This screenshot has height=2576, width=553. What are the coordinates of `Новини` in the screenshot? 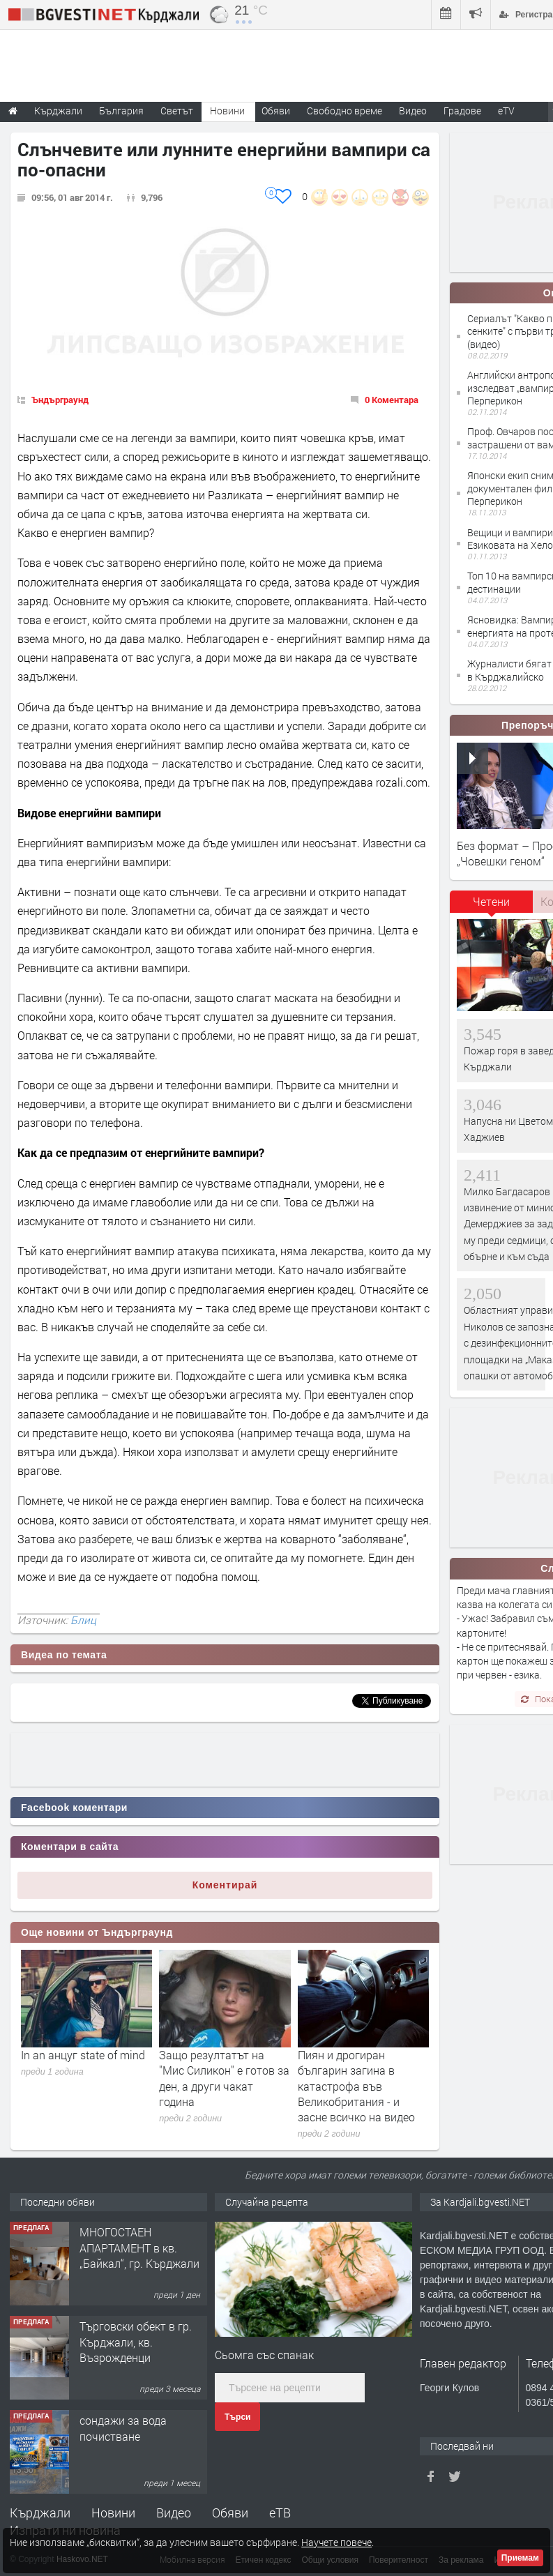 It's located at (227, 110).